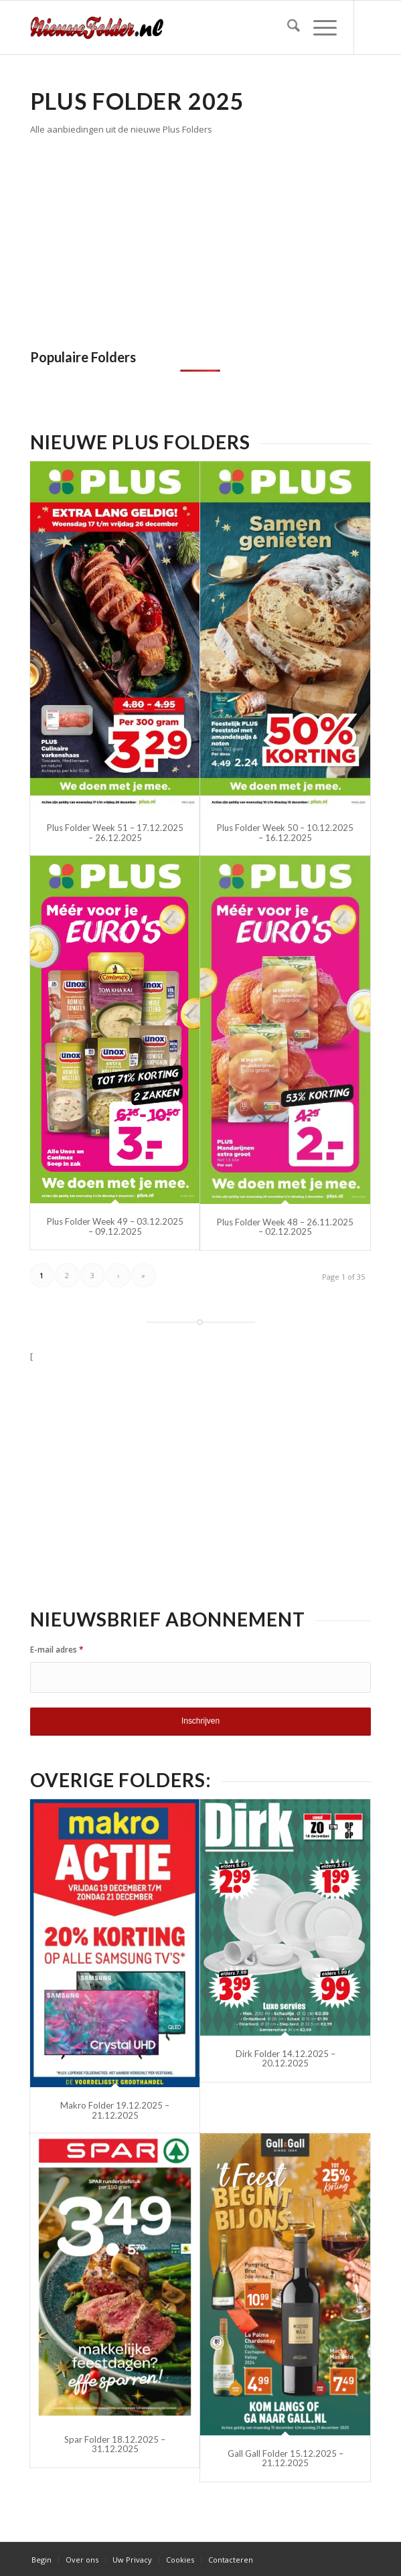 Image resolution: width=401 pixels, height=2576 pixels. Describe the element at coordinates (287, 27) in the screenshot. I see `[menuitem]` at that location.